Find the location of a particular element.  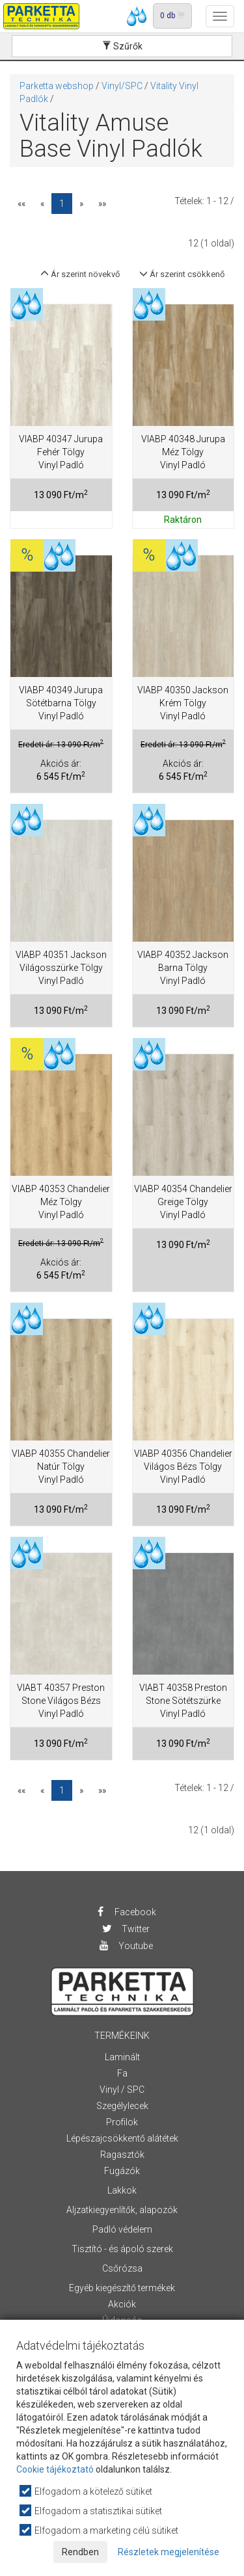

Vinyl/SPC is located at coordinates (122, 86).